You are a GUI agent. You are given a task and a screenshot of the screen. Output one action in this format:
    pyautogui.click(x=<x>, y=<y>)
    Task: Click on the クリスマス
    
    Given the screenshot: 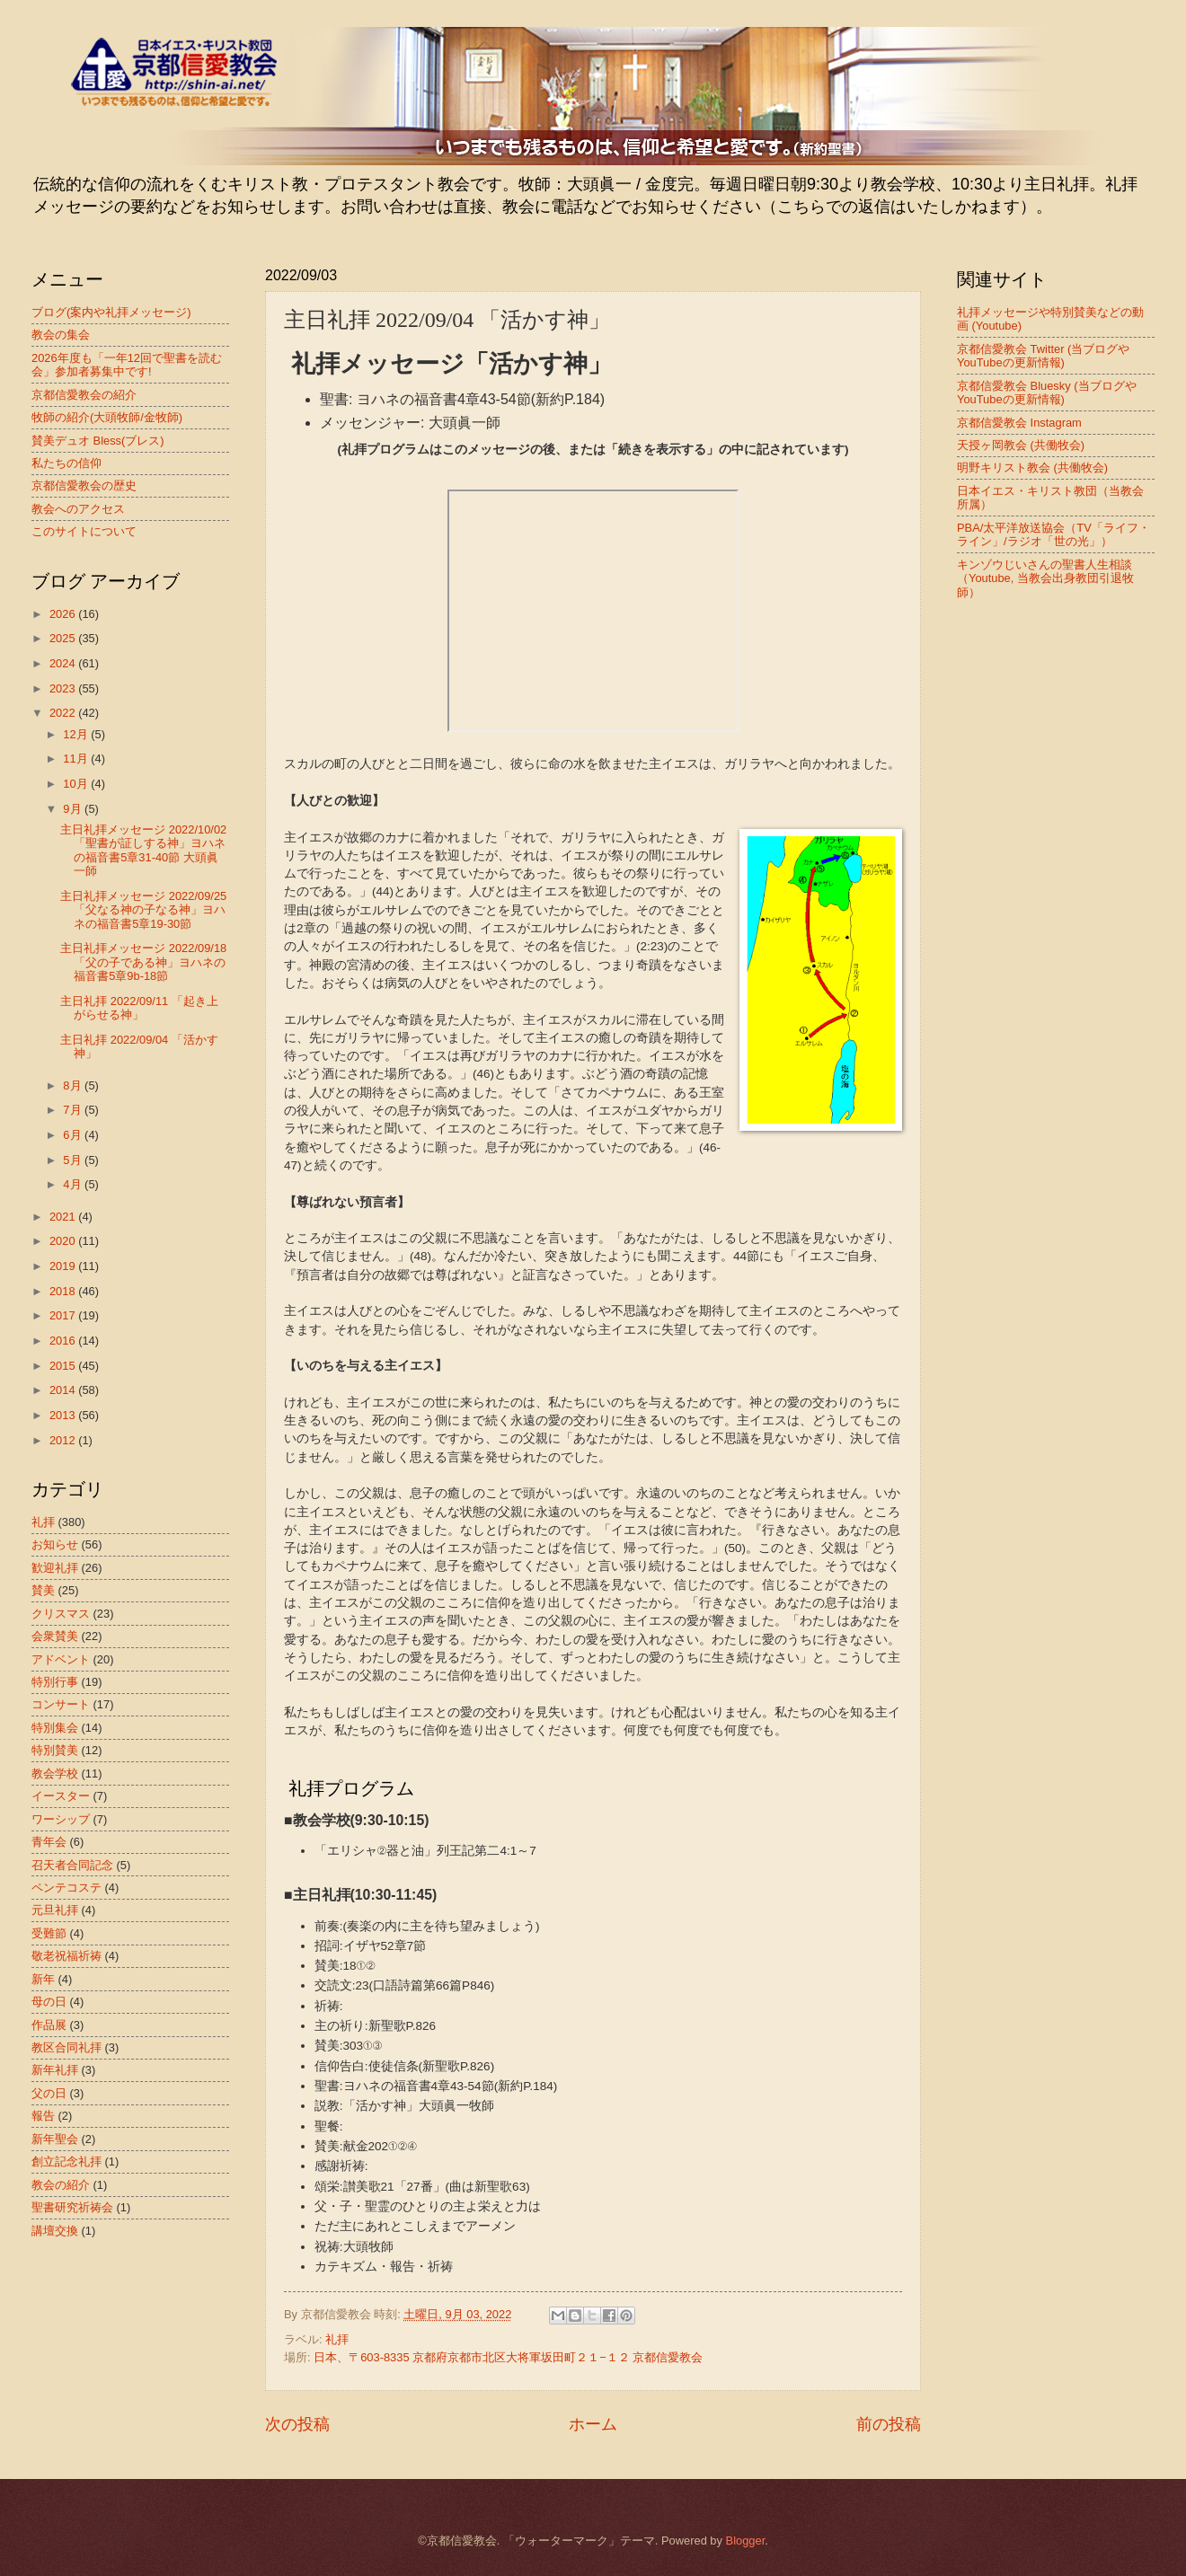 What is the action you would take?
    pyautogui.click(x=60, y=1613)
    